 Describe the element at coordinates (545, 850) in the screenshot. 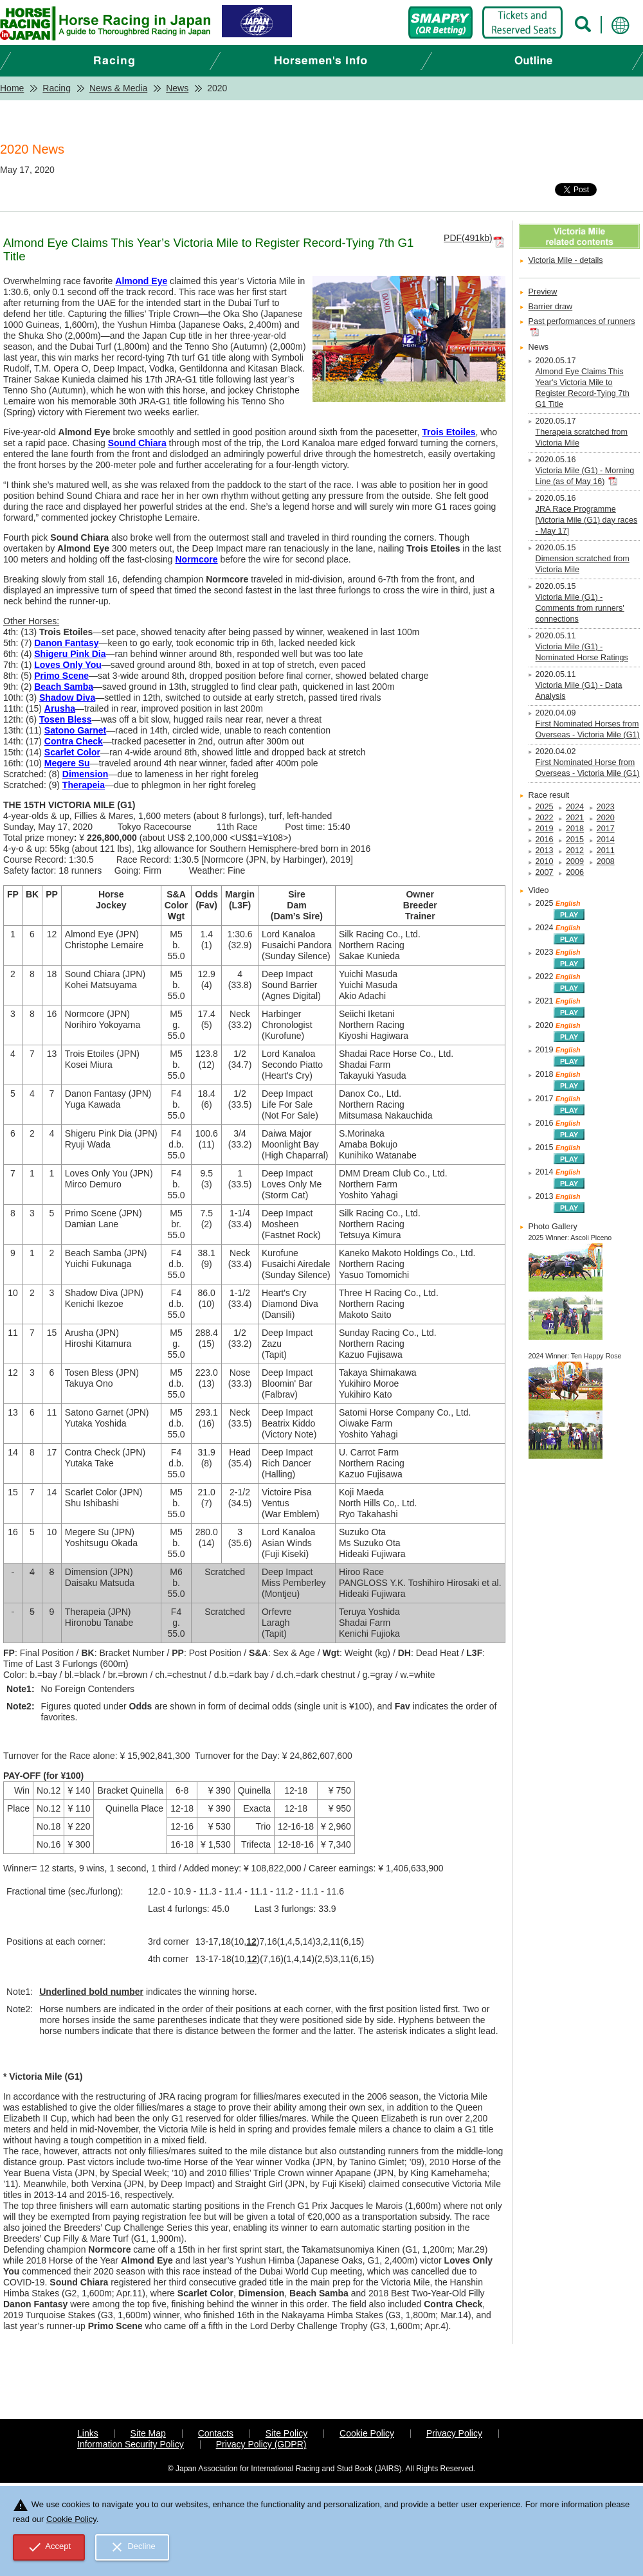

I see `2013` at that location.